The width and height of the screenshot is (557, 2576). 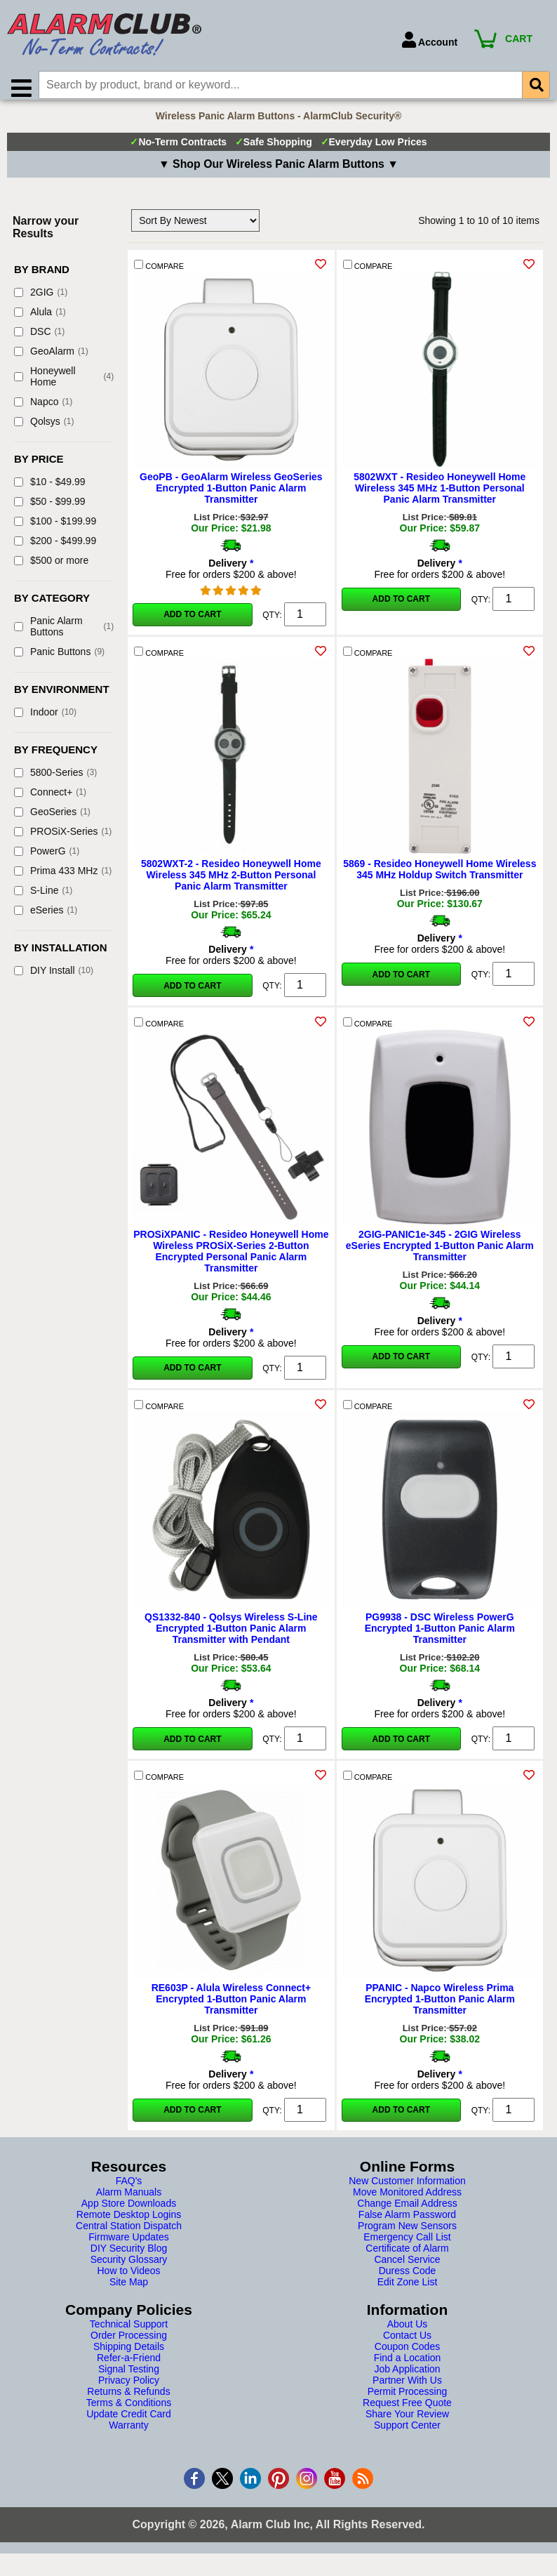 I want to click on FAQ's, so click(x=129, y=2189).